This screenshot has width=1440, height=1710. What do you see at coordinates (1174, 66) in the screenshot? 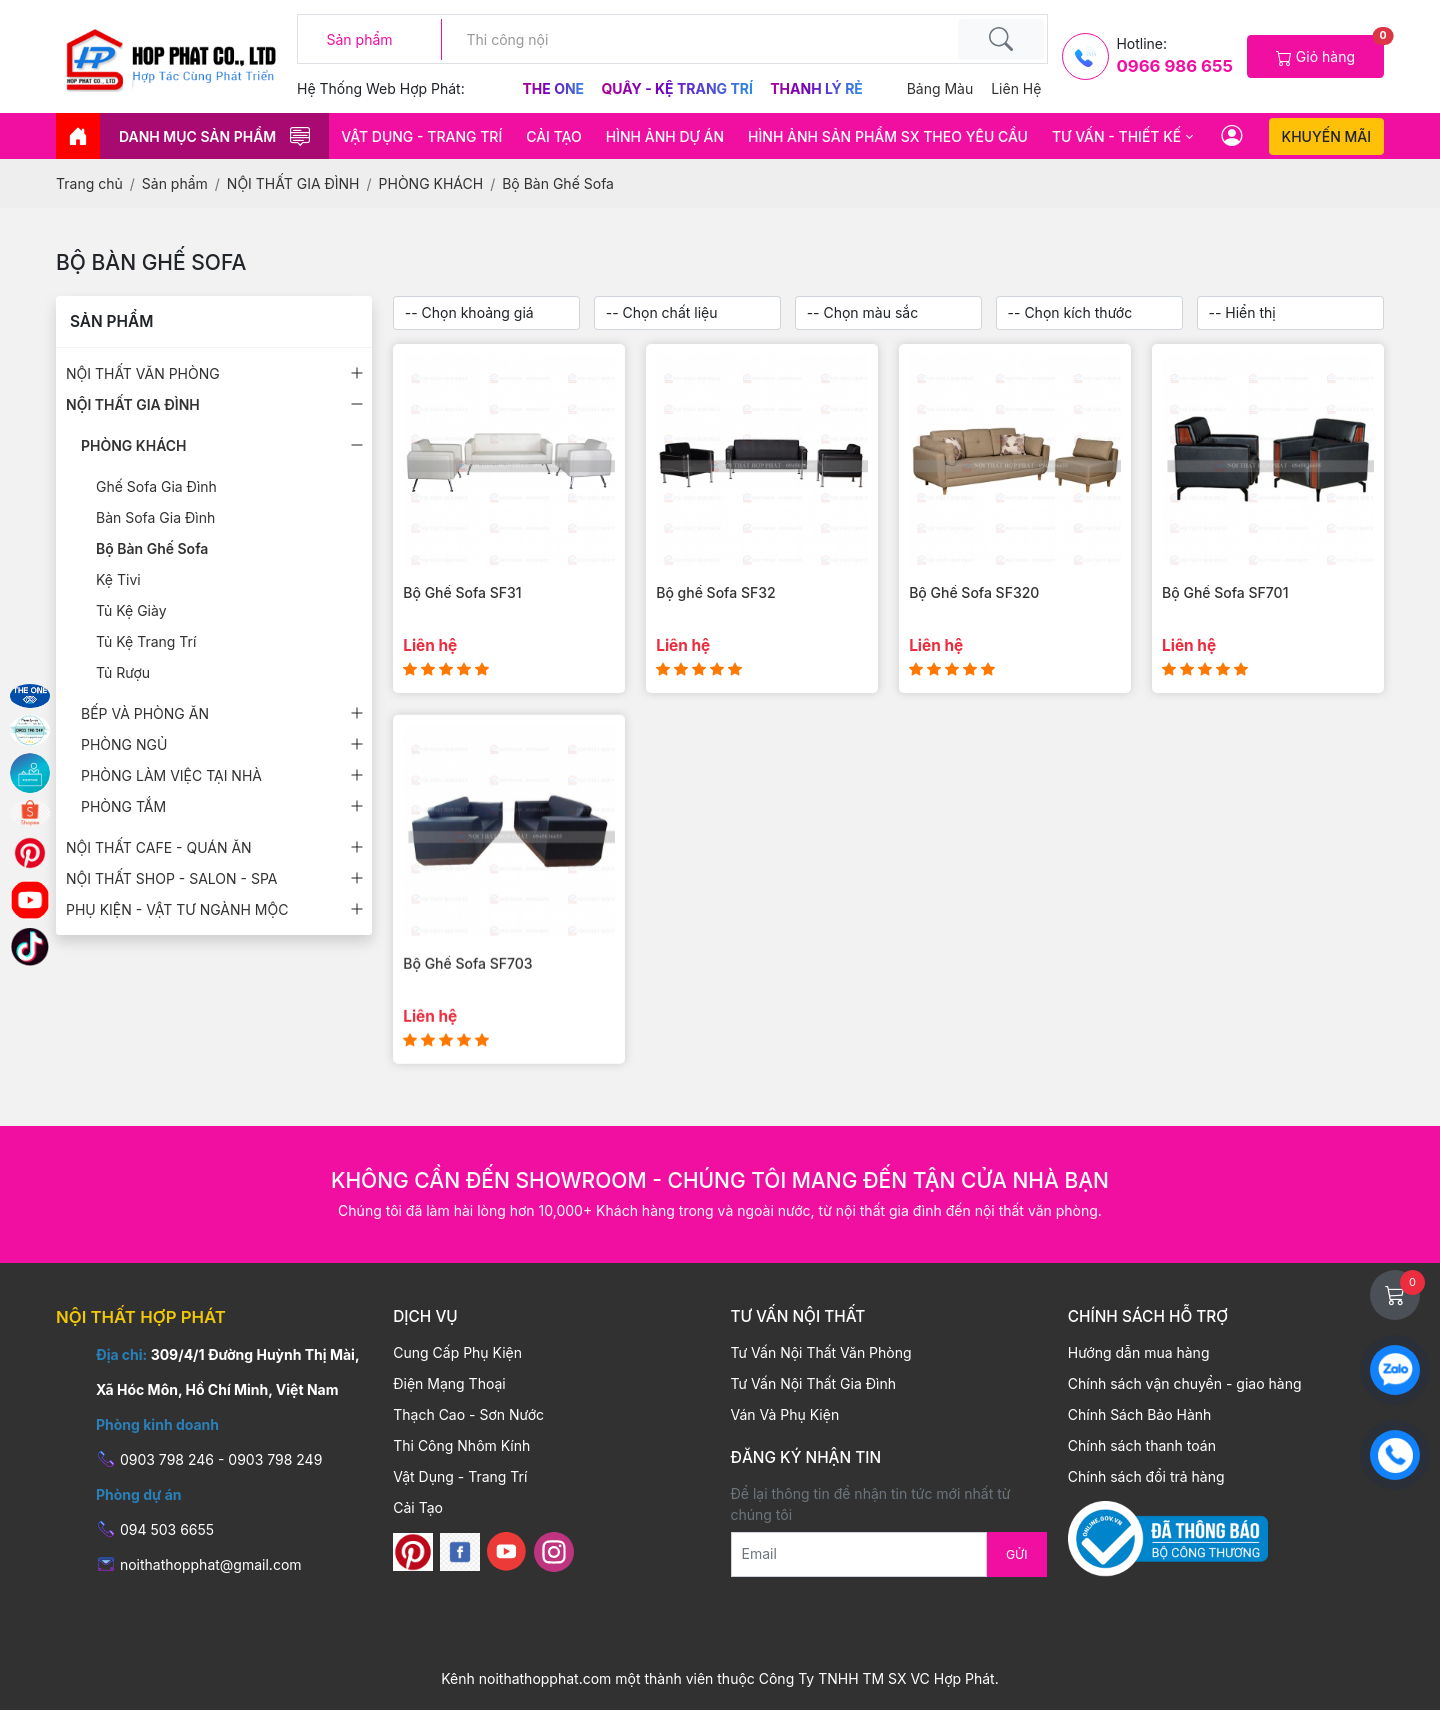
I see `0966 986 655` at bounding box center [1174, 66].